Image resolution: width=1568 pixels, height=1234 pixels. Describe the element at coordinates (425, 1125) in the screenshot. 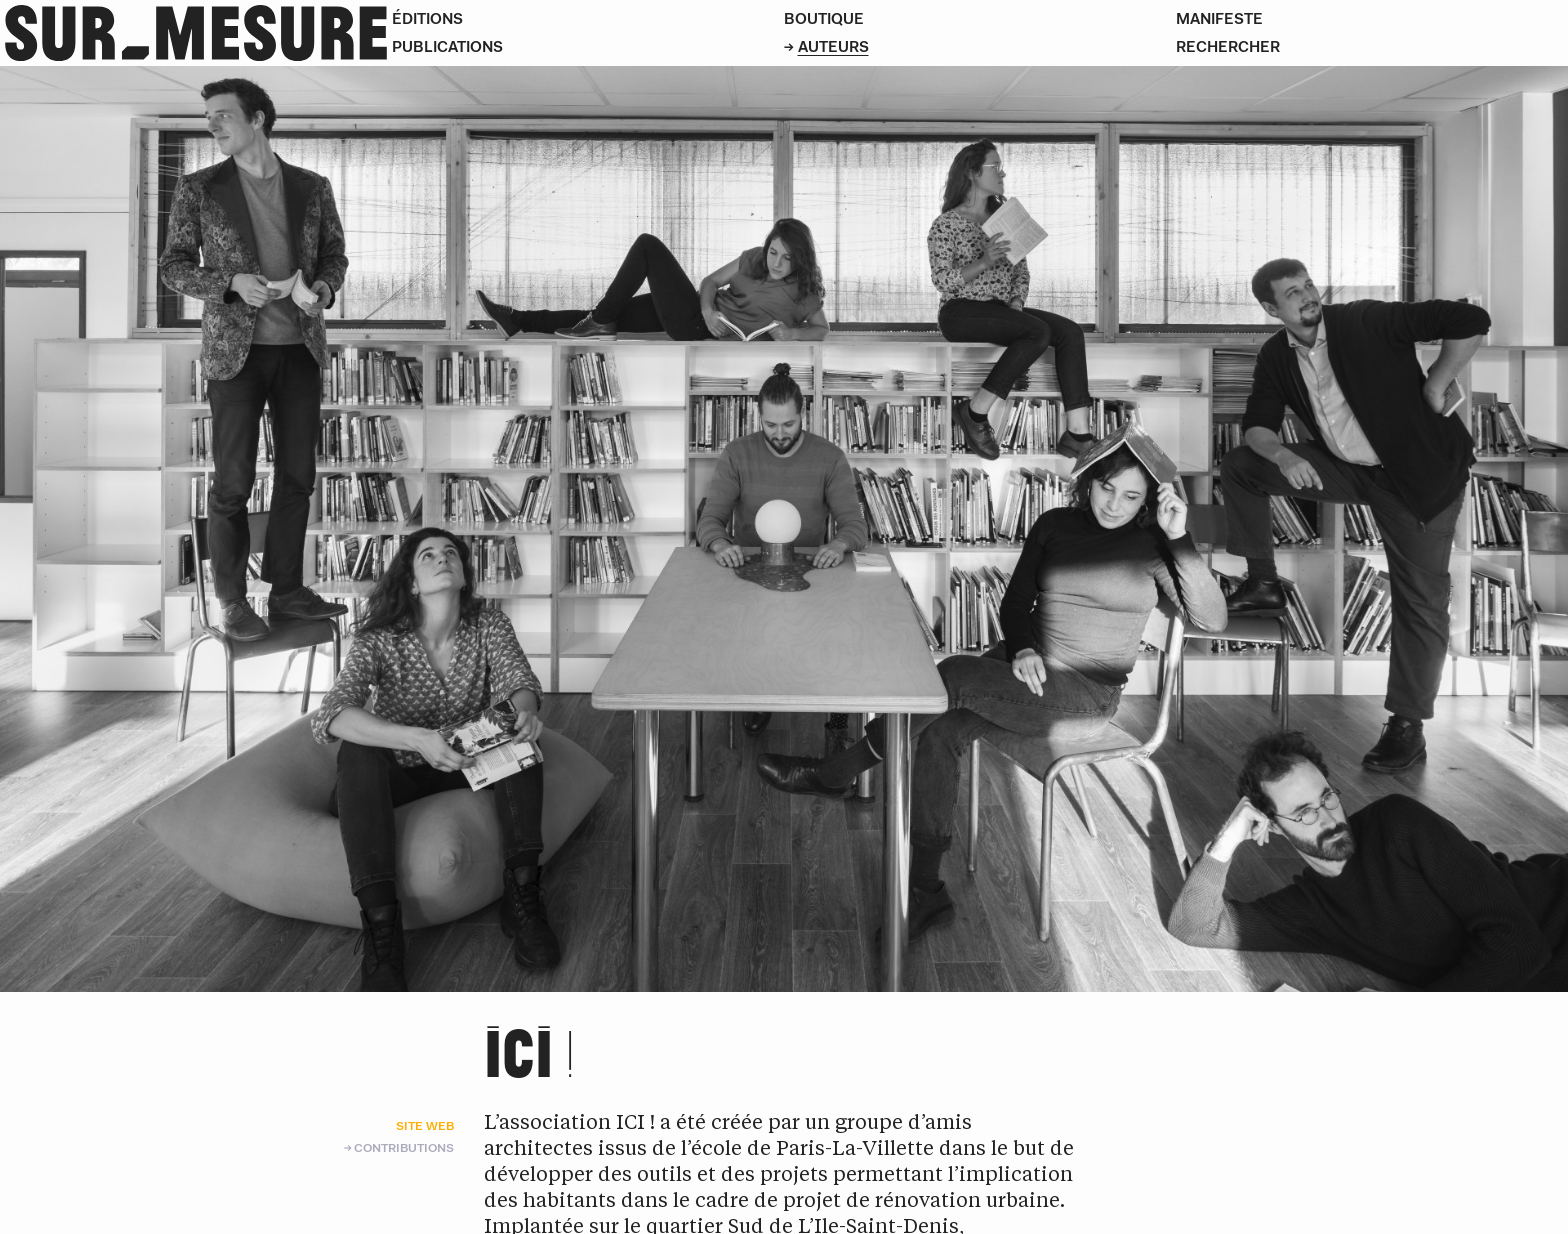

I see `Site web` at that location.